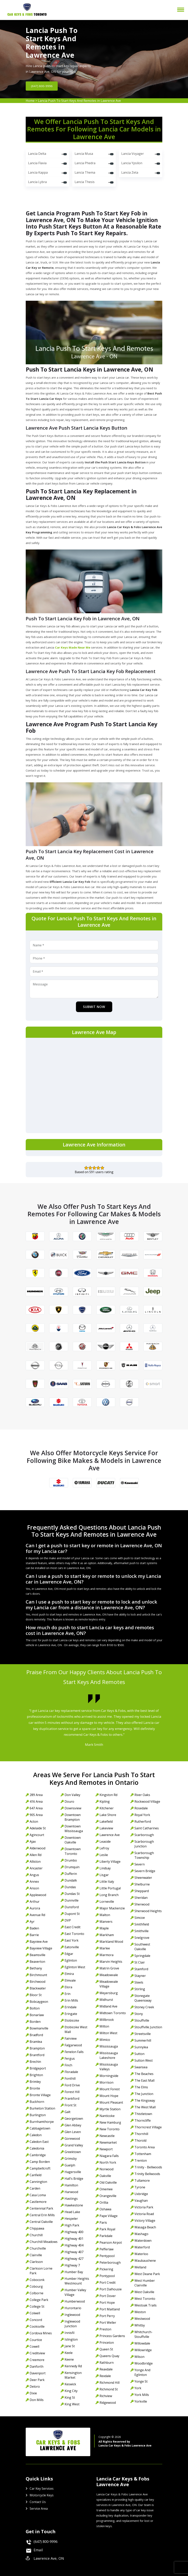  I want to click on Mississauga Valleys, so click(108, 2066).